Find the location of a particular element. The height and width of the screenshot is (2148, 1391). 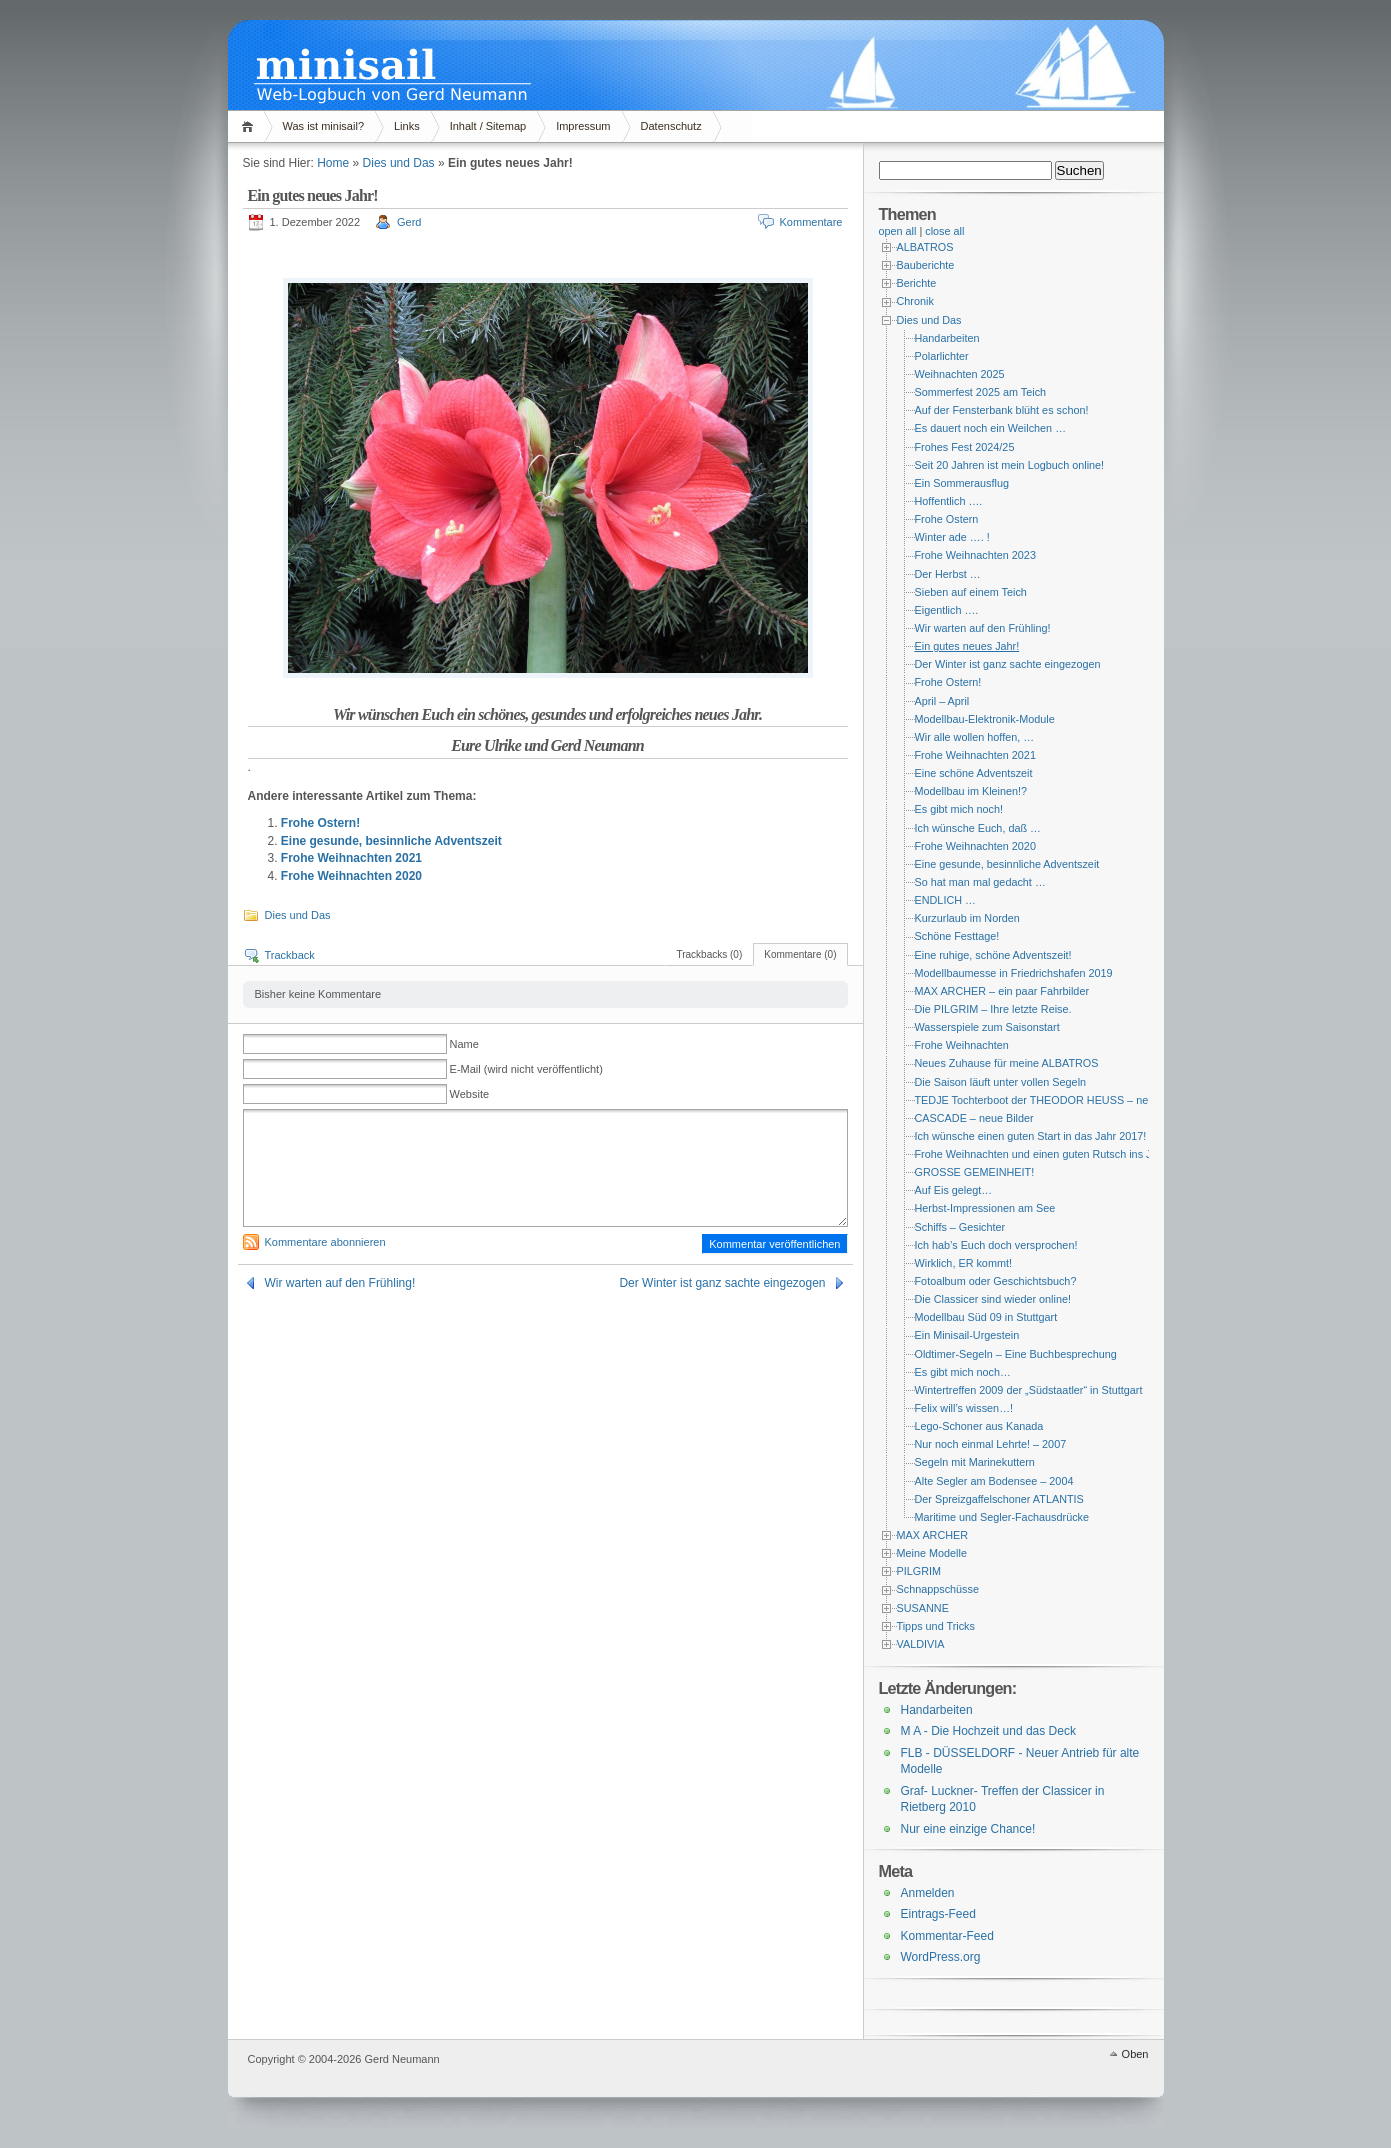

Trackback is located at coordinates (290, 955).